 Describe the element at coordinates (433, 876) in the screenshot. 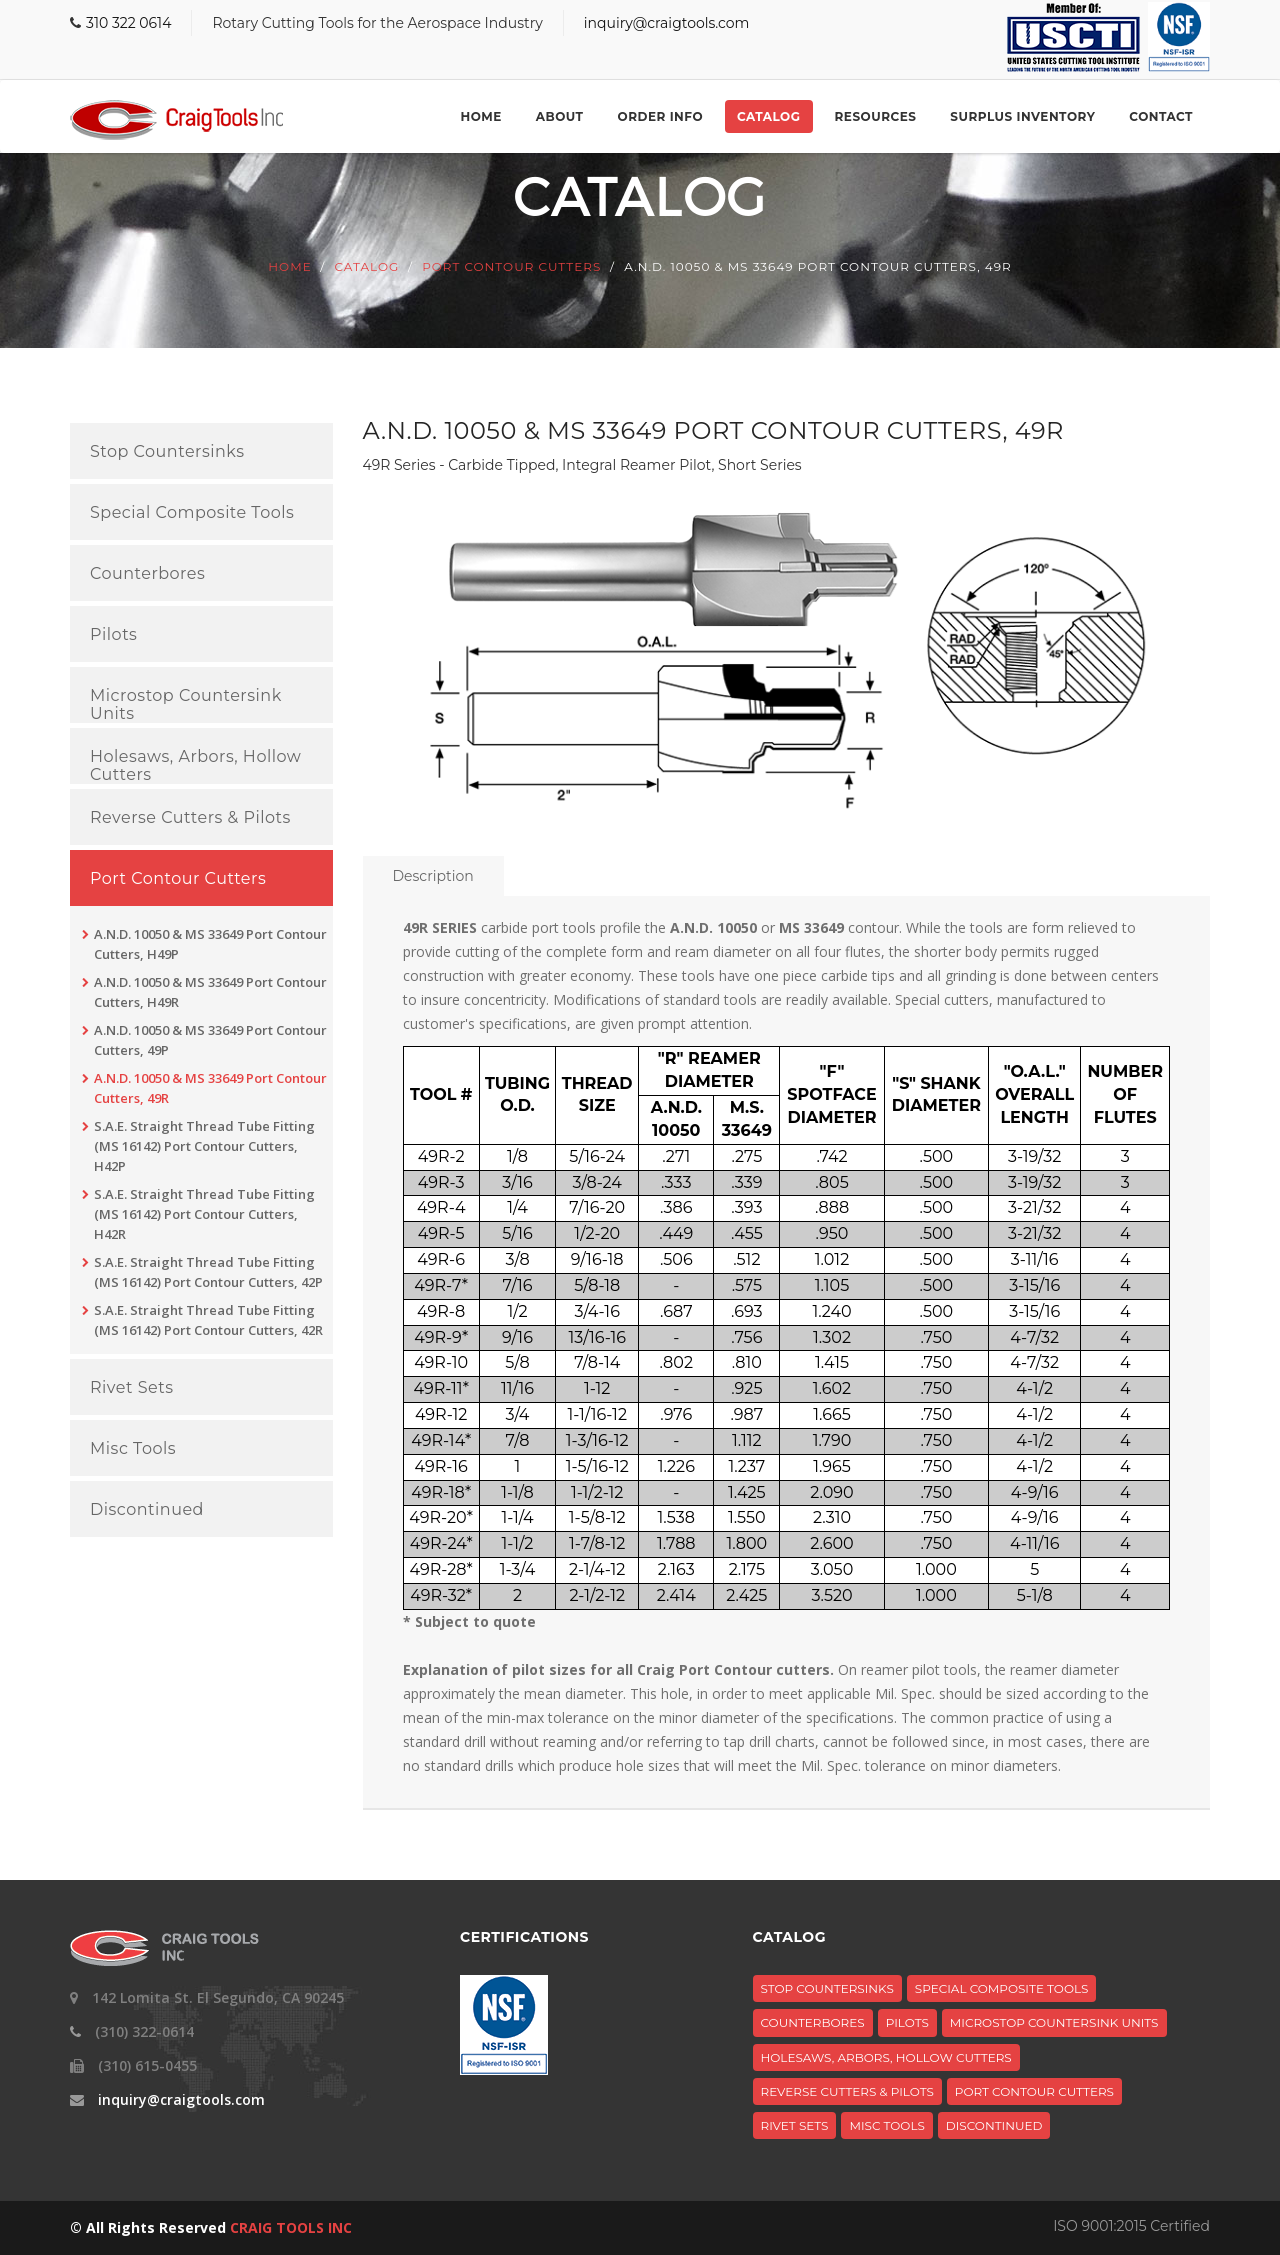

I see `Description [tab]` at that location.